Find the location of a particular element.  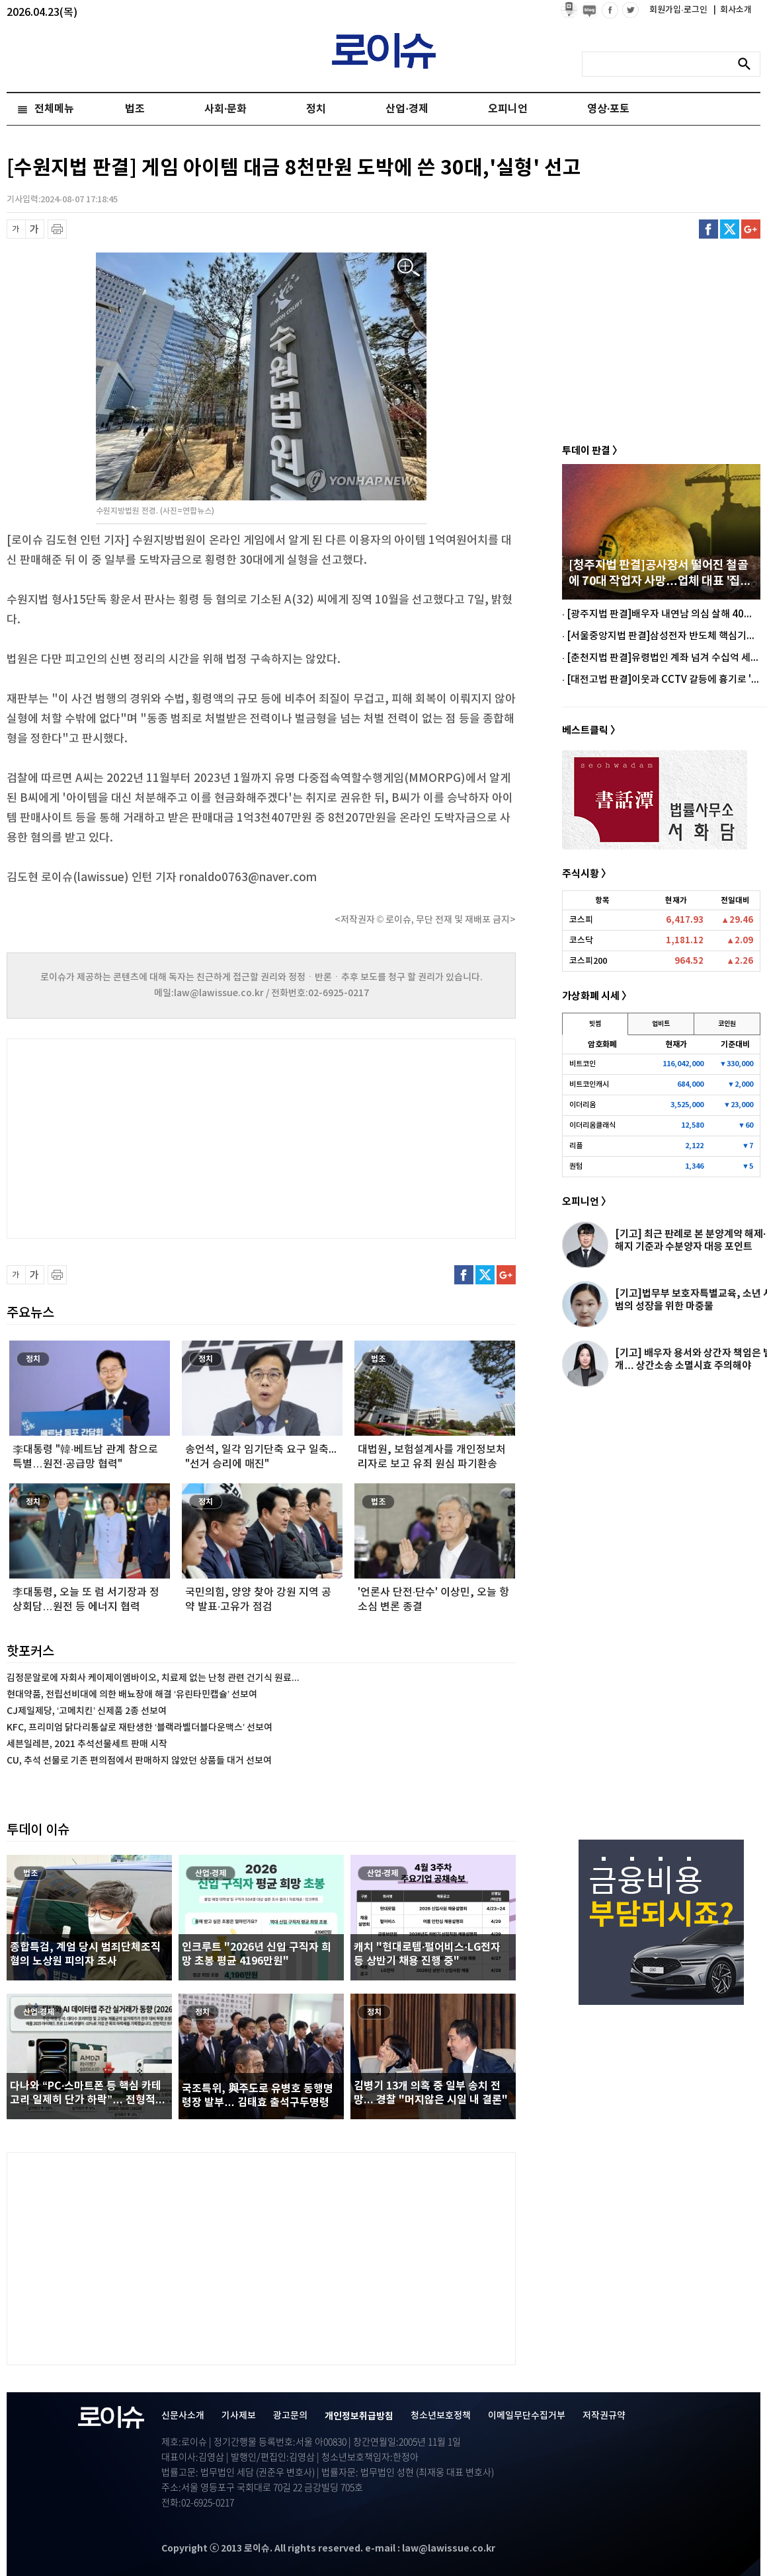

저작권규약 is located at coordinates (604, 2415).